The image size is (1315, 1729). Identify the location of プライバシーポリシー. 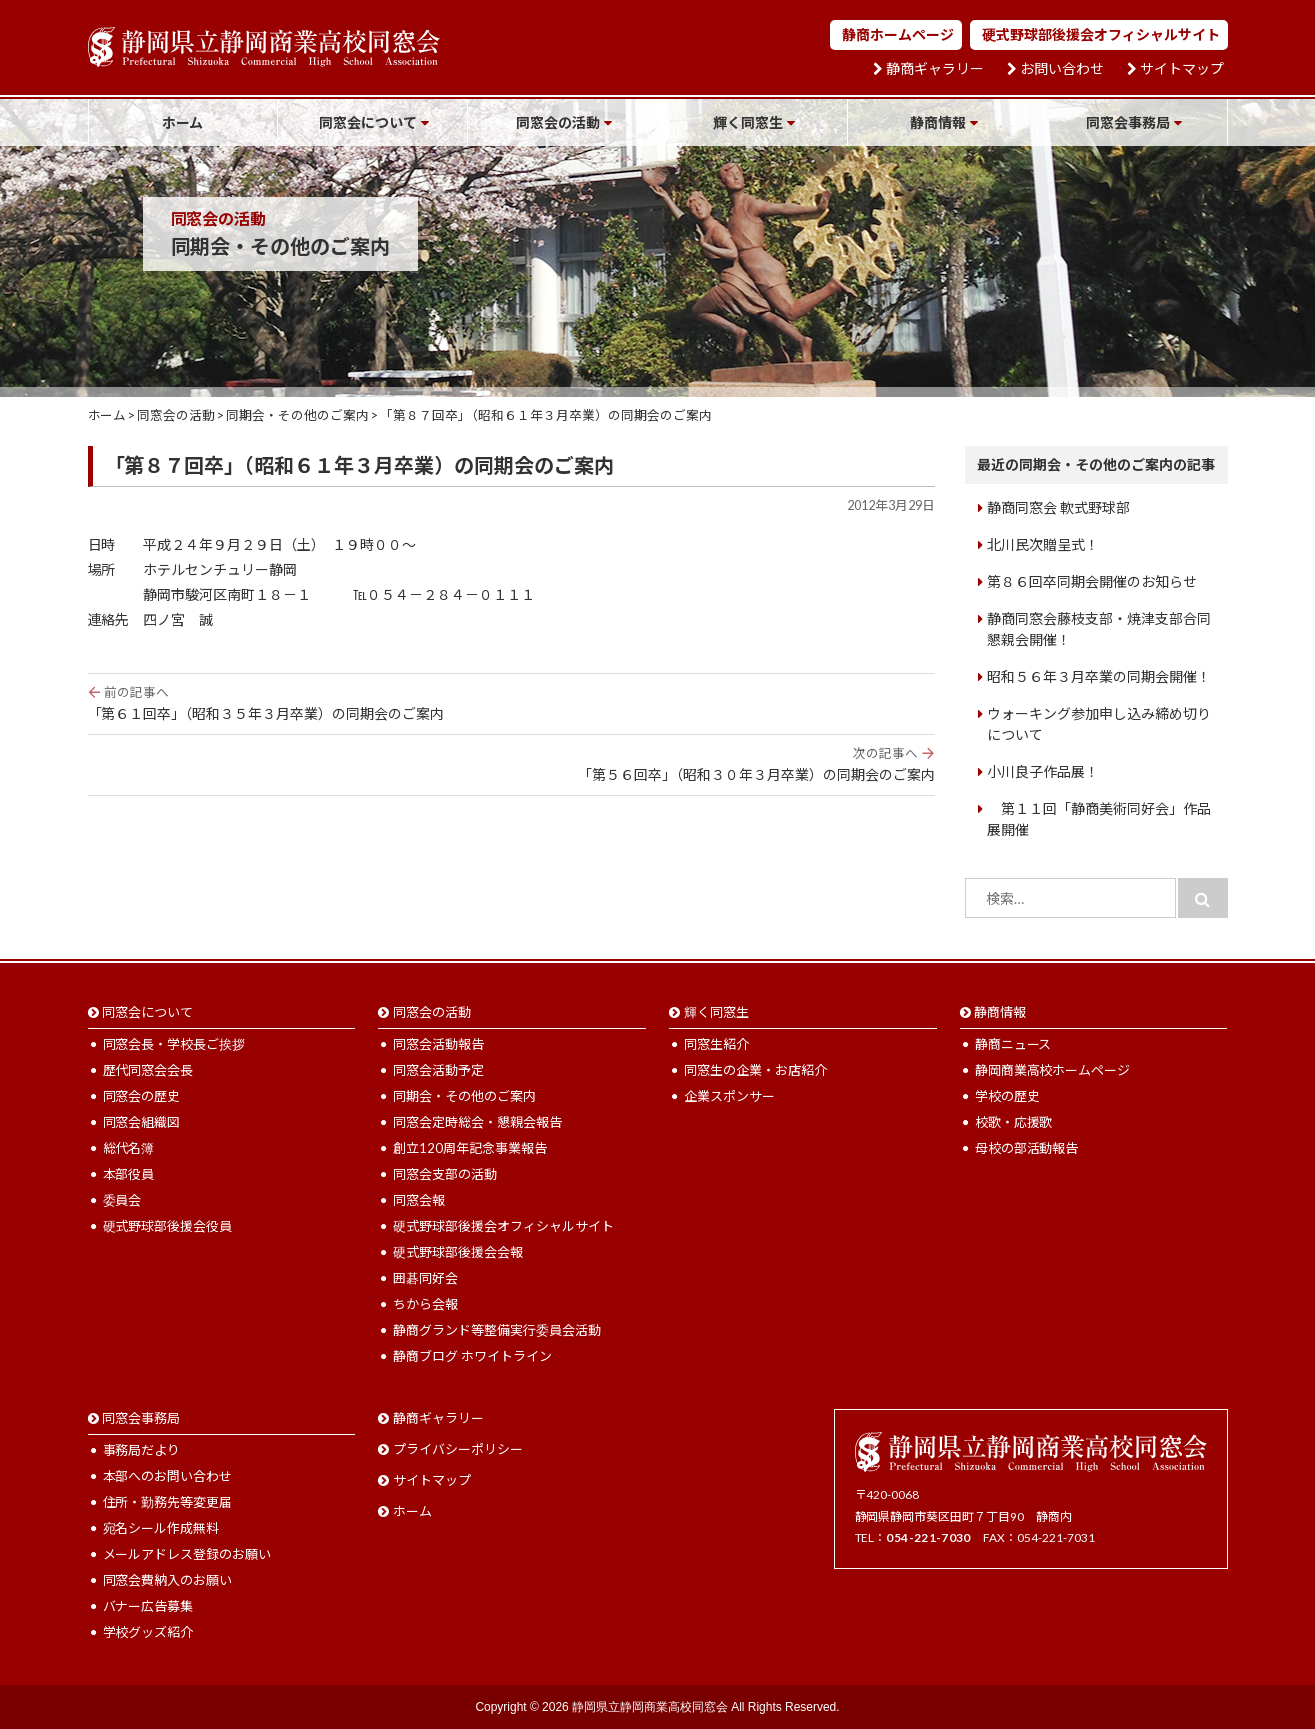
(458, 1449).